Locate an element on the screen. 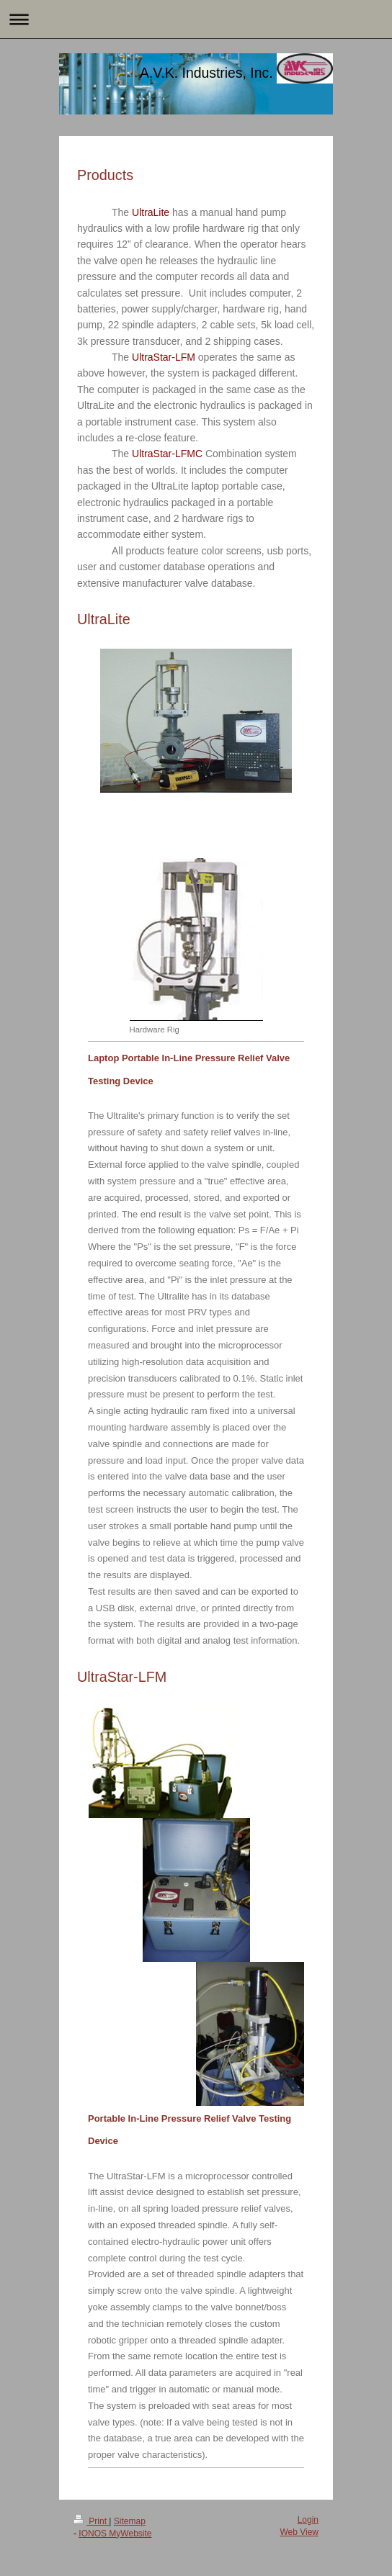  IONOS MyWebsite is located at coordinates (115, 2533).